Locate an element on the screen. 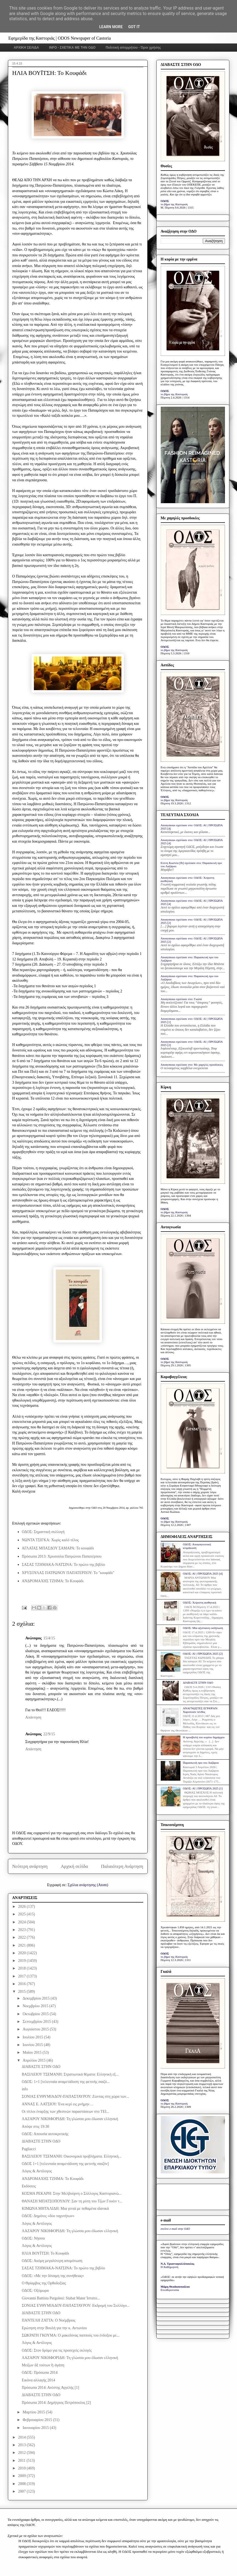  info is located at coordinates (25, 2089).